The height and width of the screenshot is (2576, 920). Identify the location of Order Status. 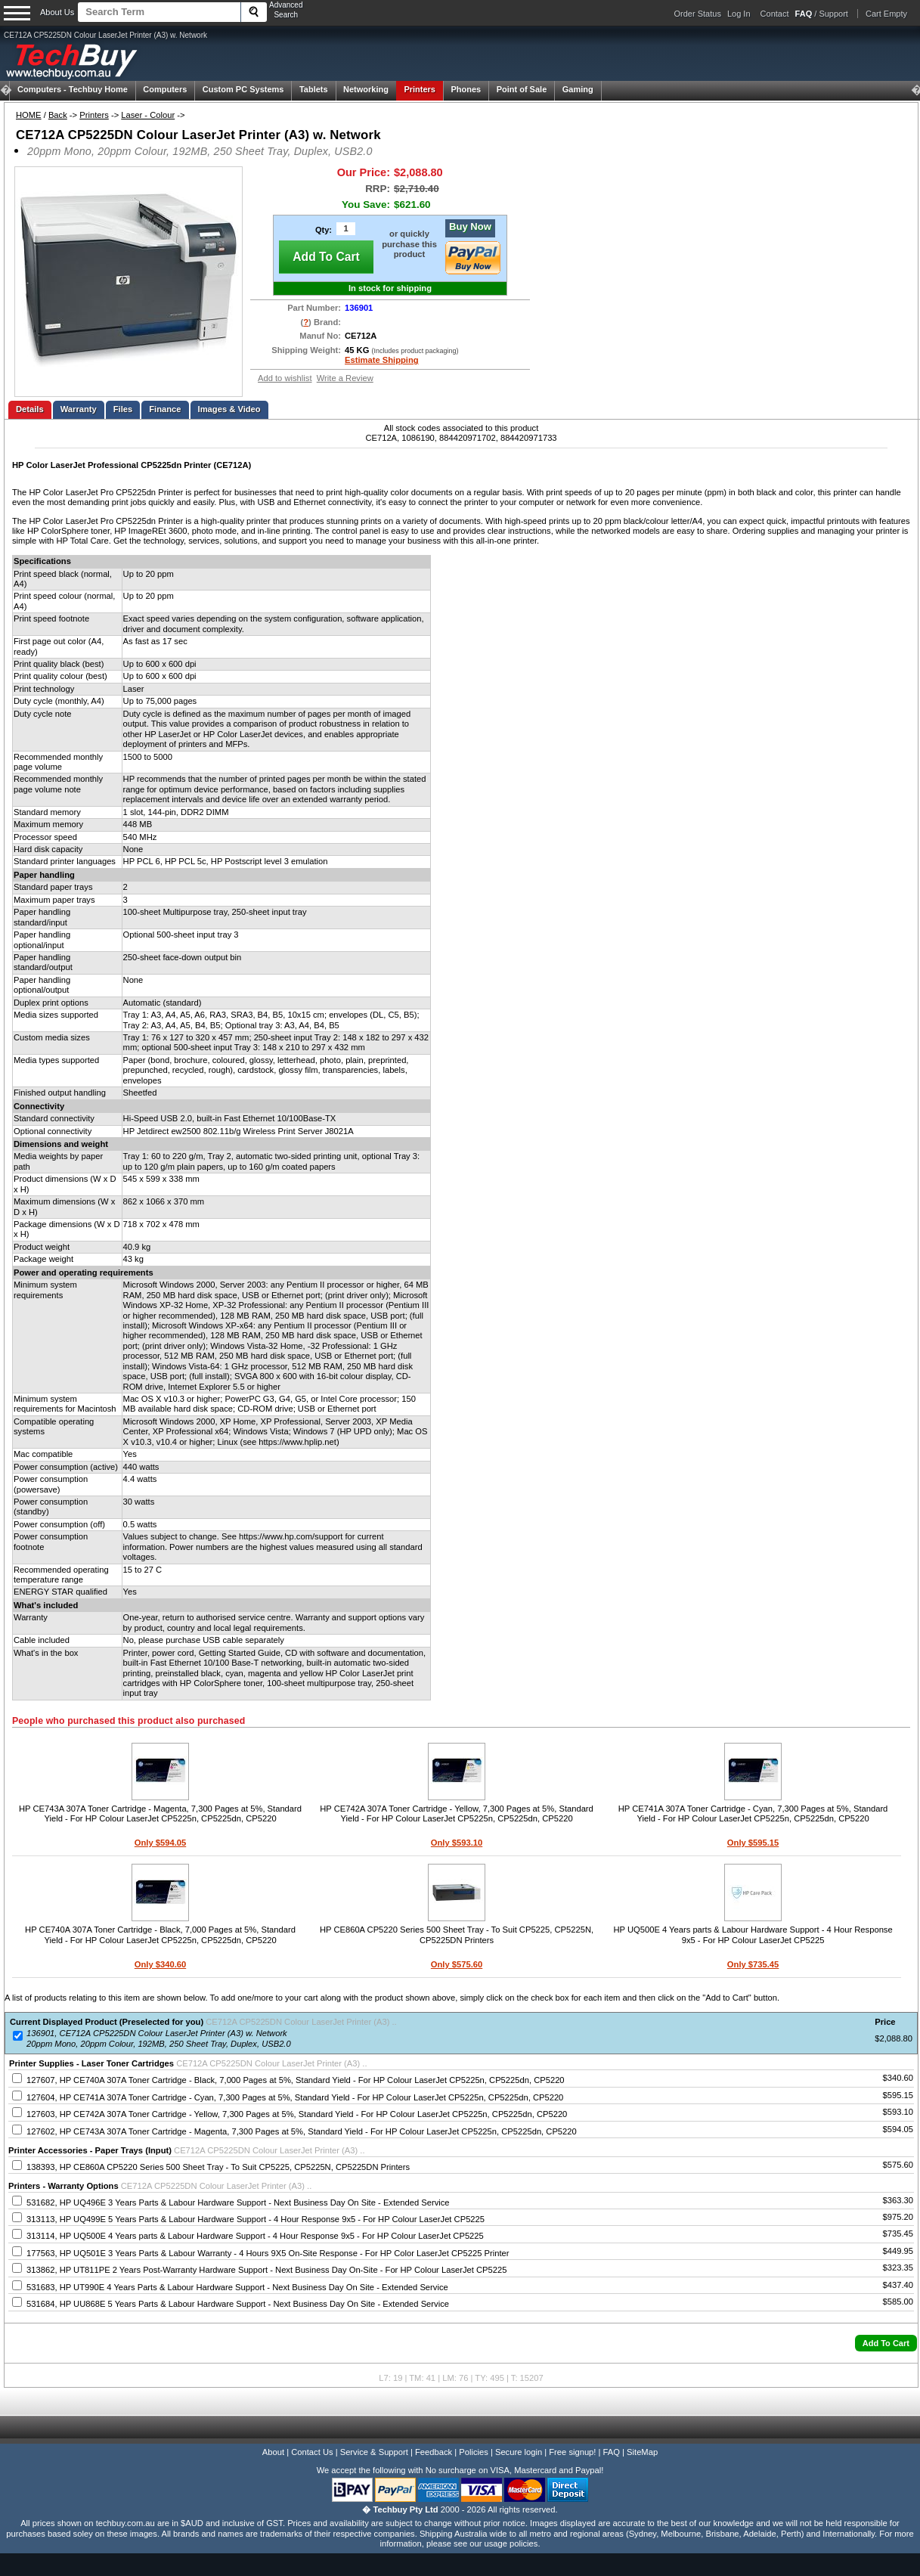
(697, 13).